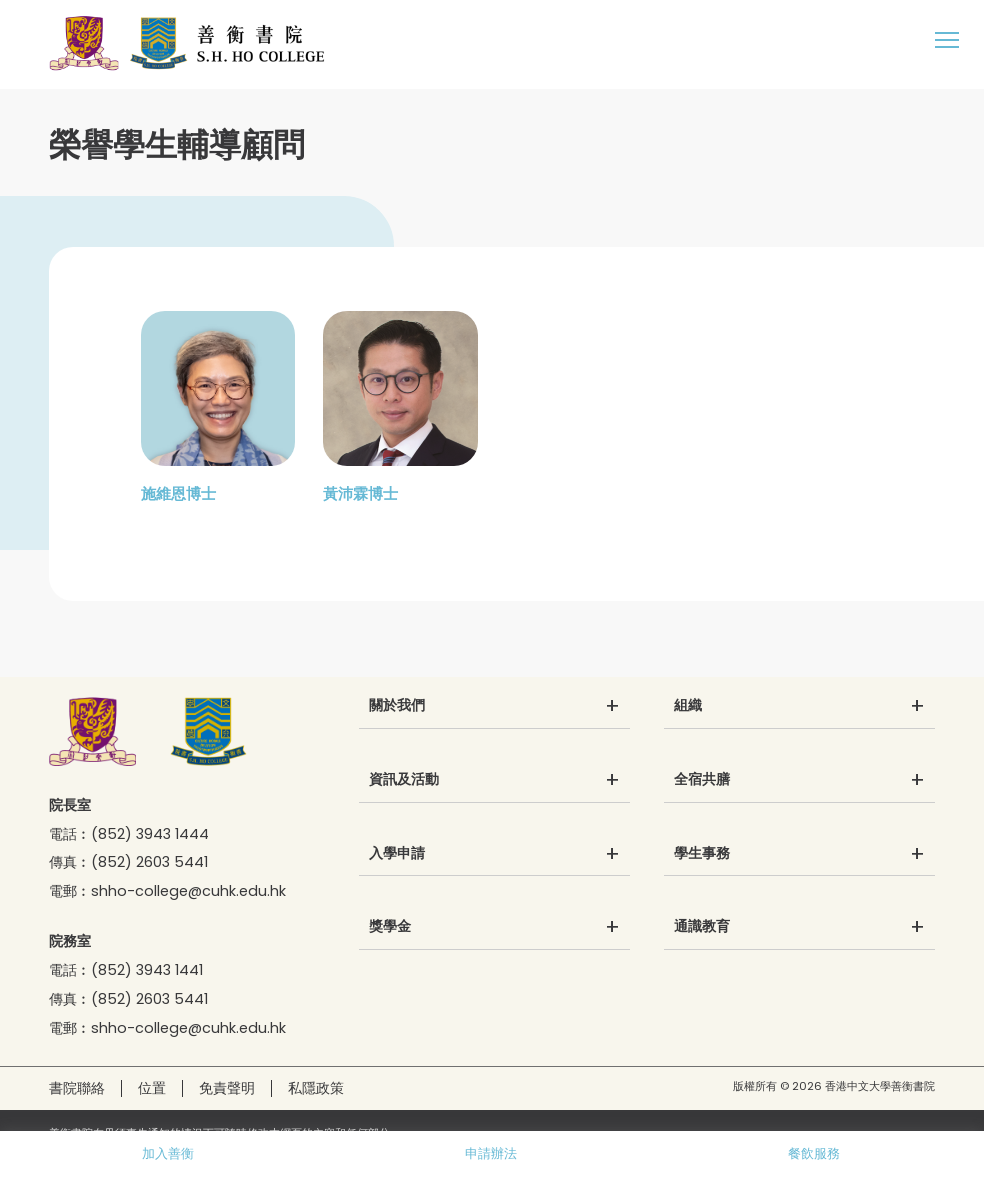 Image resolution: width=984 pixels, height=1177 pixels. What do you see at coordinates (702, 780) in the screenshot?
I see `全宿共膳` at bounding box center [702, 780].